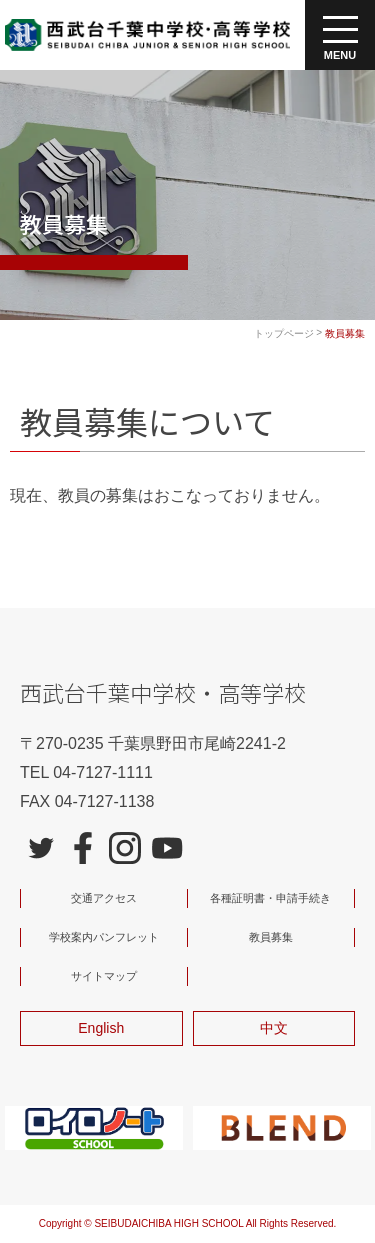 The width and height of the screenshot is (375, 1243). What do you see at coordinates (104, 898) in the screenshot?
I see `交通アクセス` at bounding box center [104, 898].